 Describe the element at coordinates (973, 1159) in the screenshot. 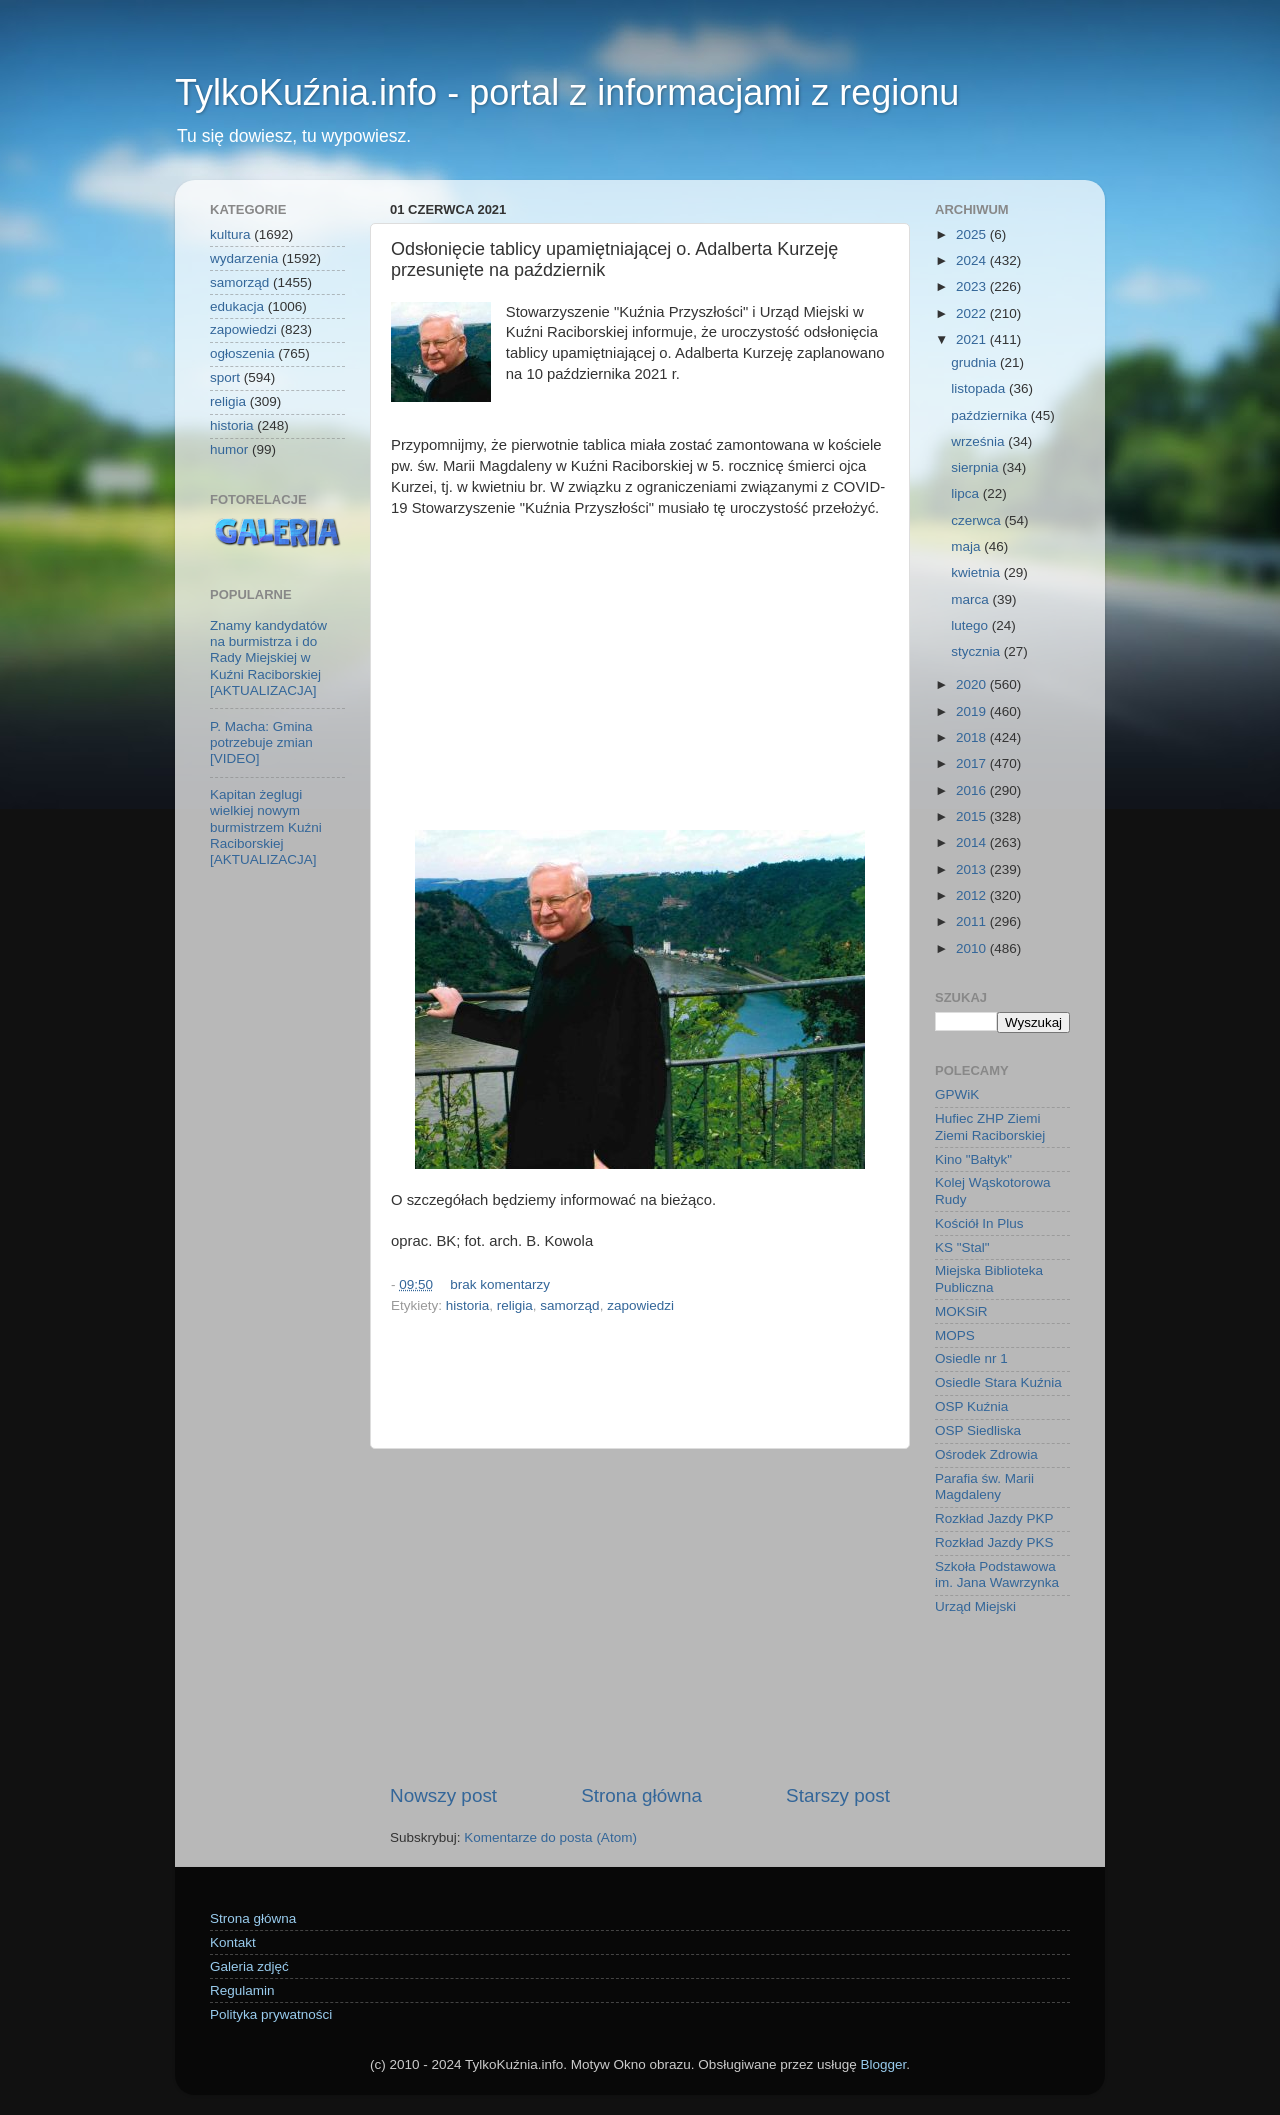

I see `Kino "Bałtyk"` at that location.